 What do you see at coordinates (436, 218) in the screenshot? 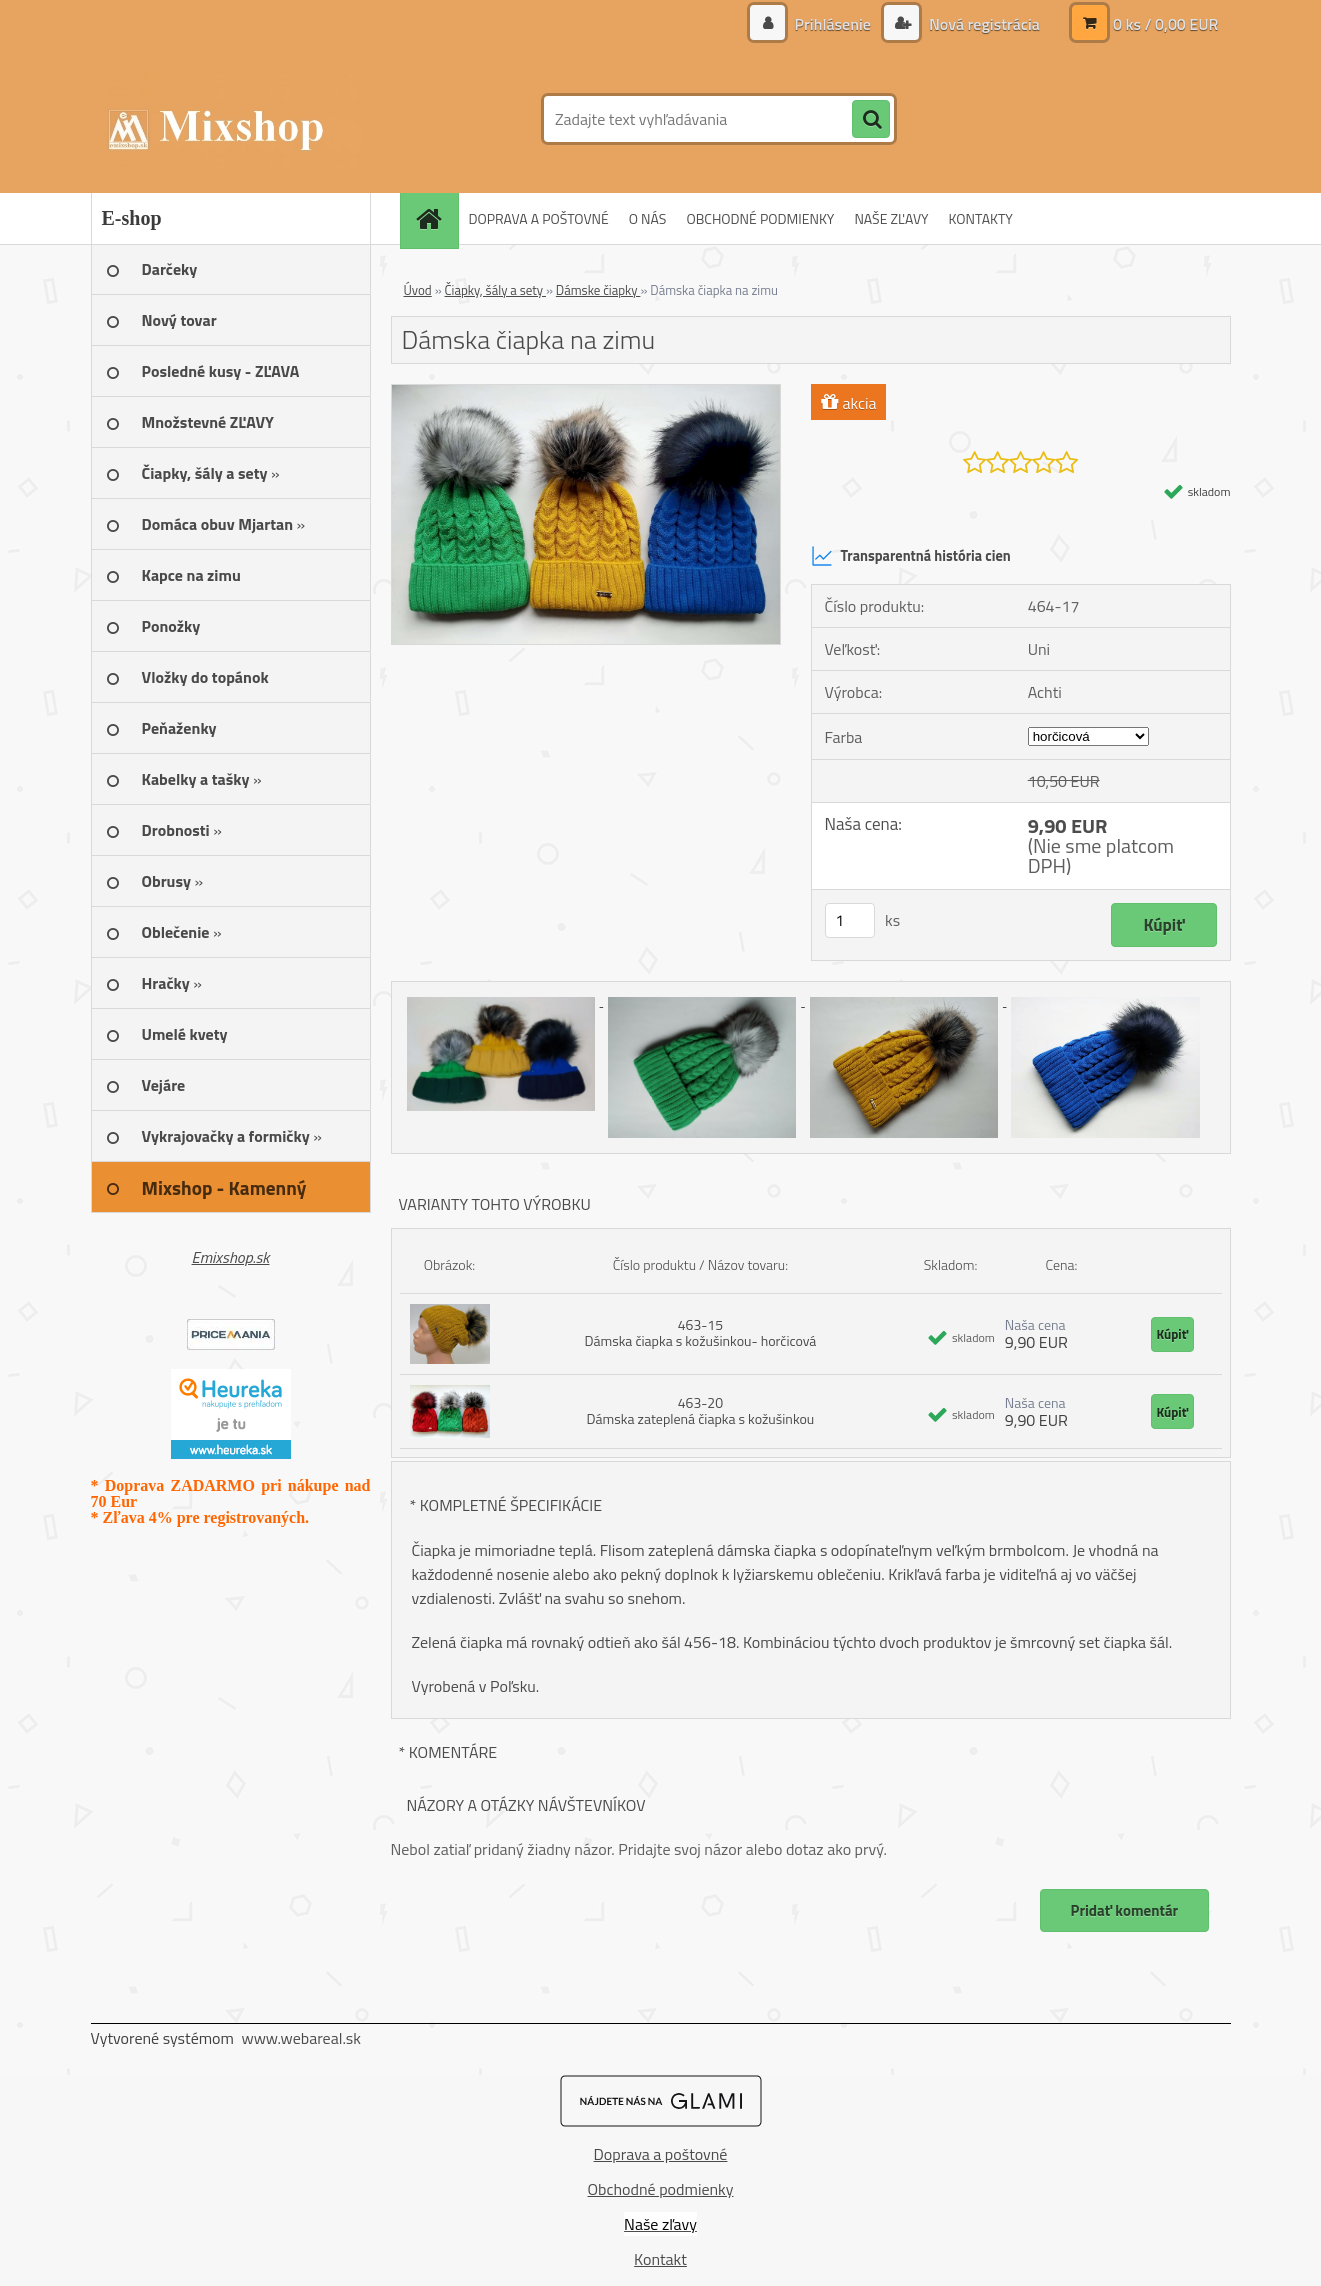
I see `[Homepage]` at bounding box center [436, 218].